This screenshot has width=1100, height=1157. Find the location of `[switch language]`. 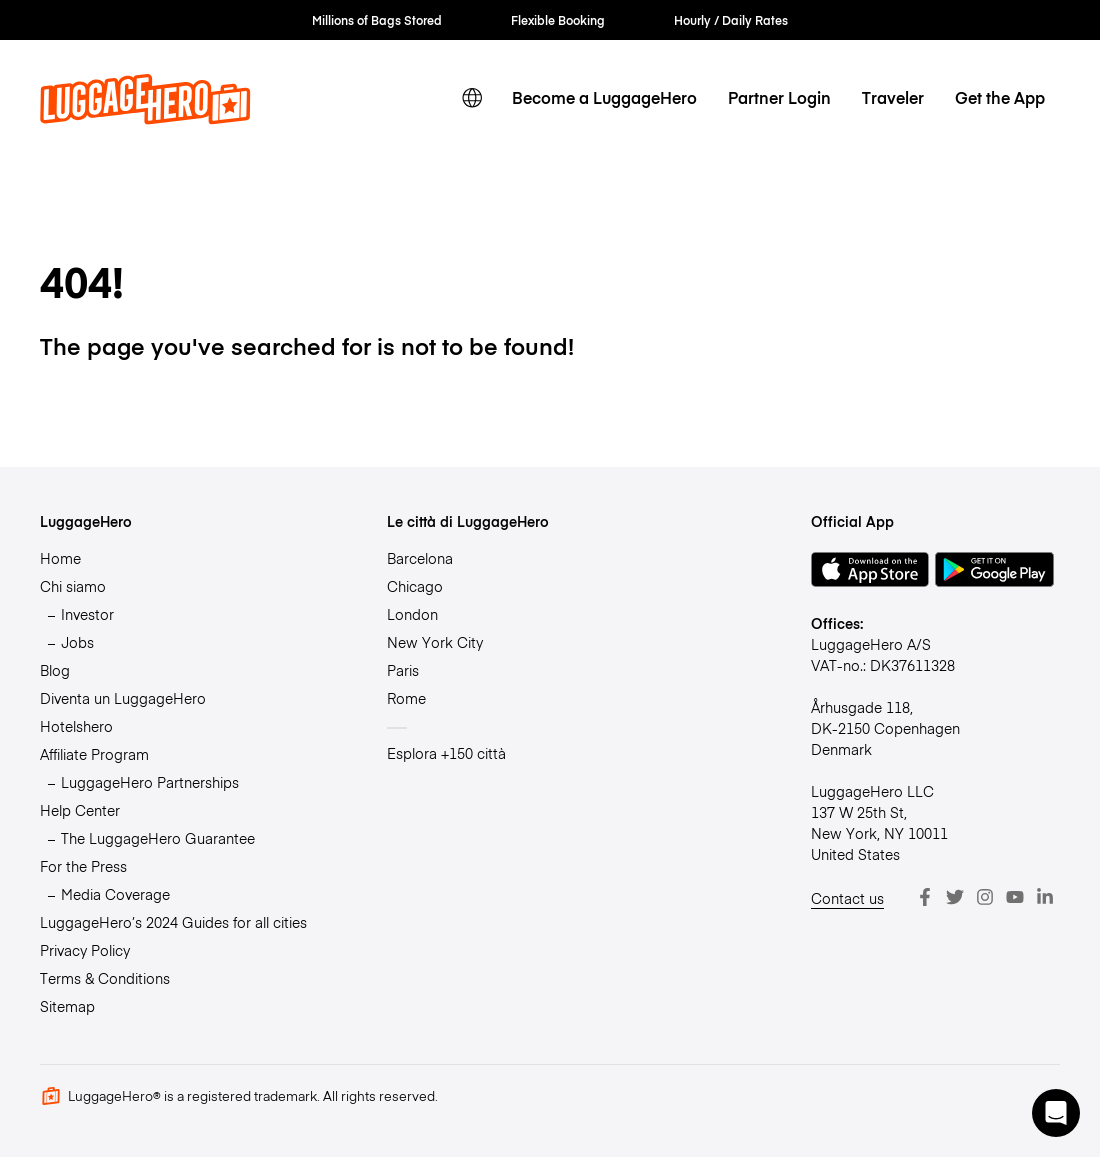

[switch language] is located at coordinates (472, 97).